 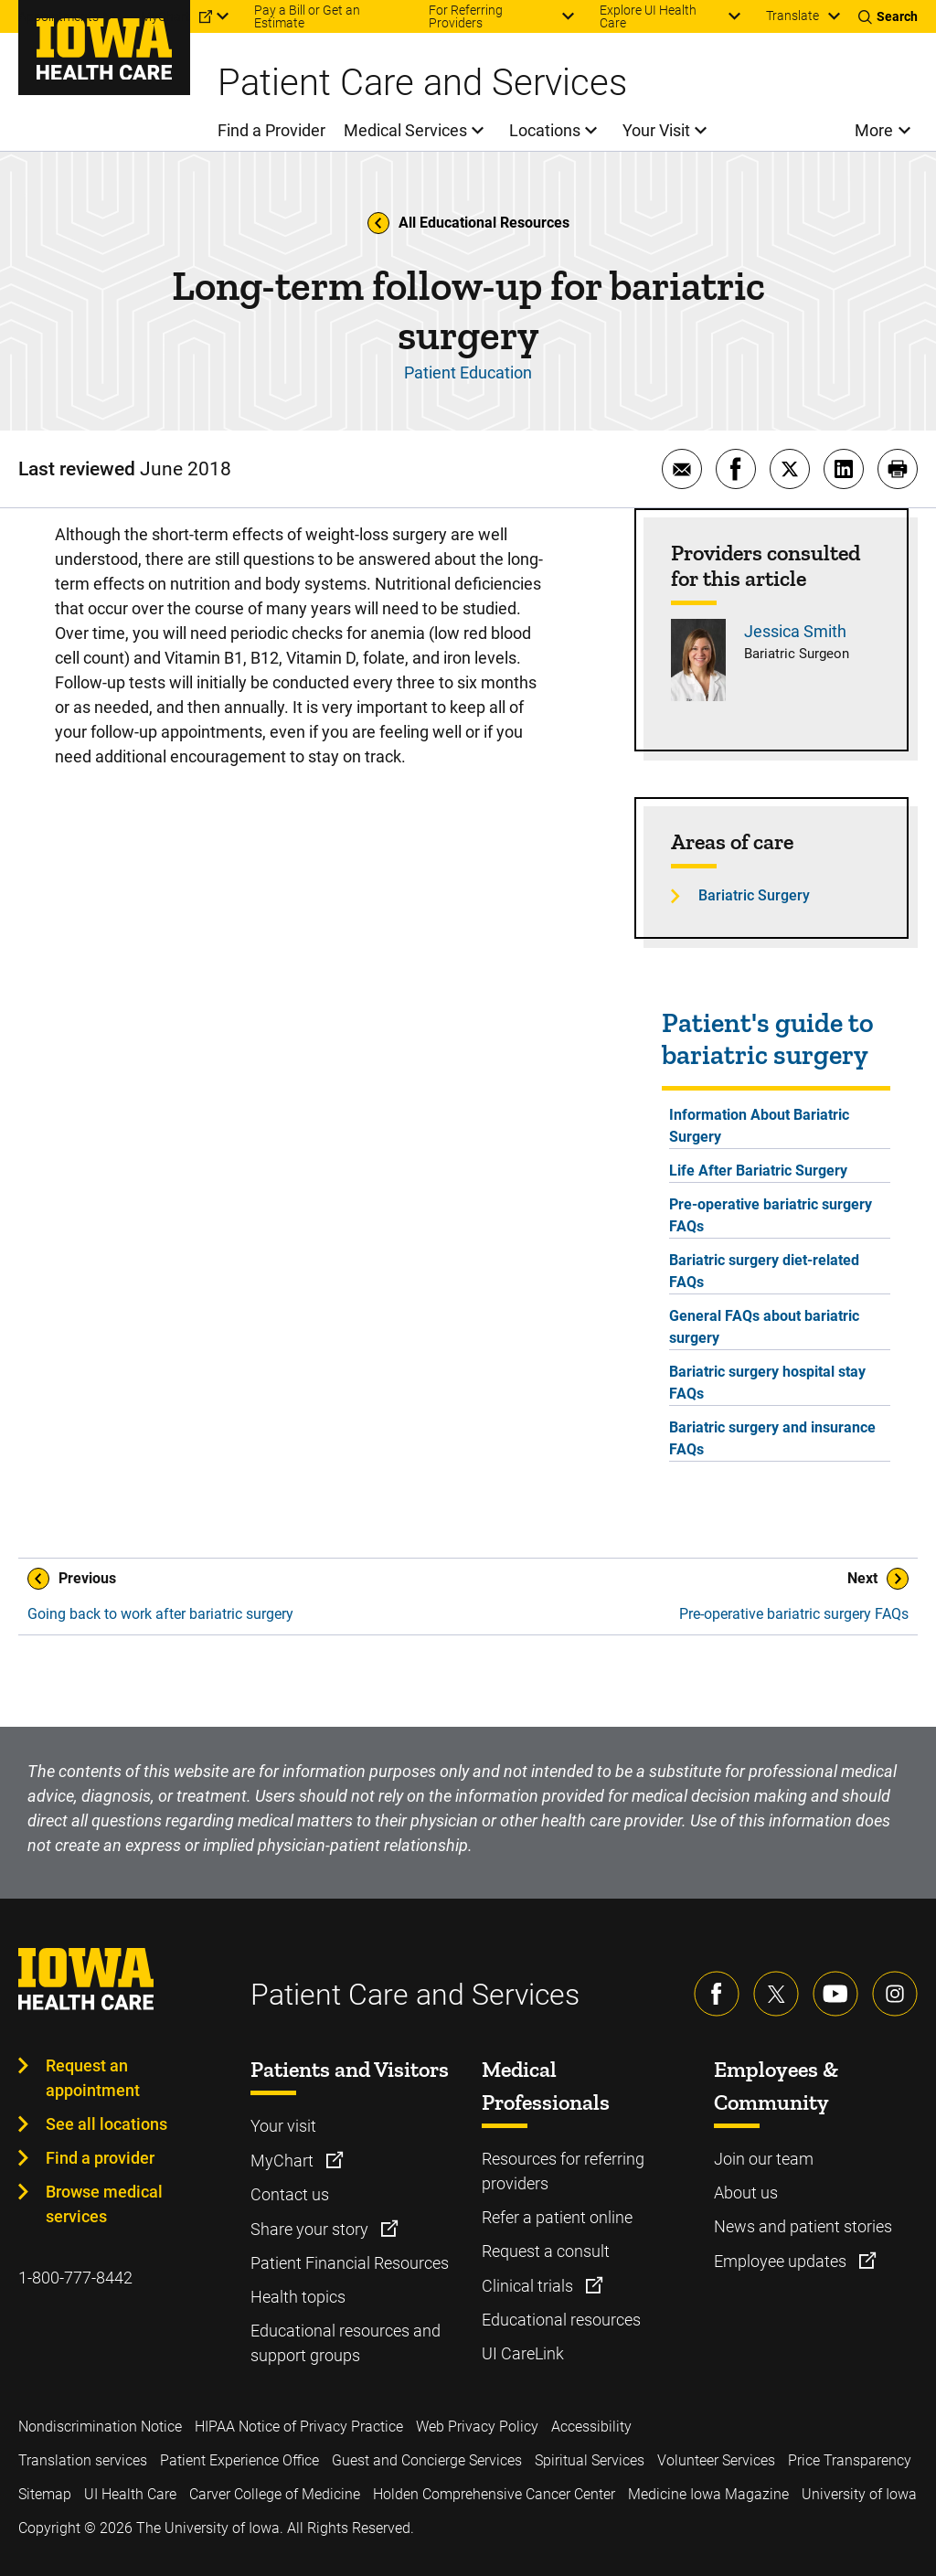 What do you see at coordinates (307, 16) in the screenshot?
I see `Pay a Bill or Get an Estimate [menuitem]` at bounding box center [307, 16].